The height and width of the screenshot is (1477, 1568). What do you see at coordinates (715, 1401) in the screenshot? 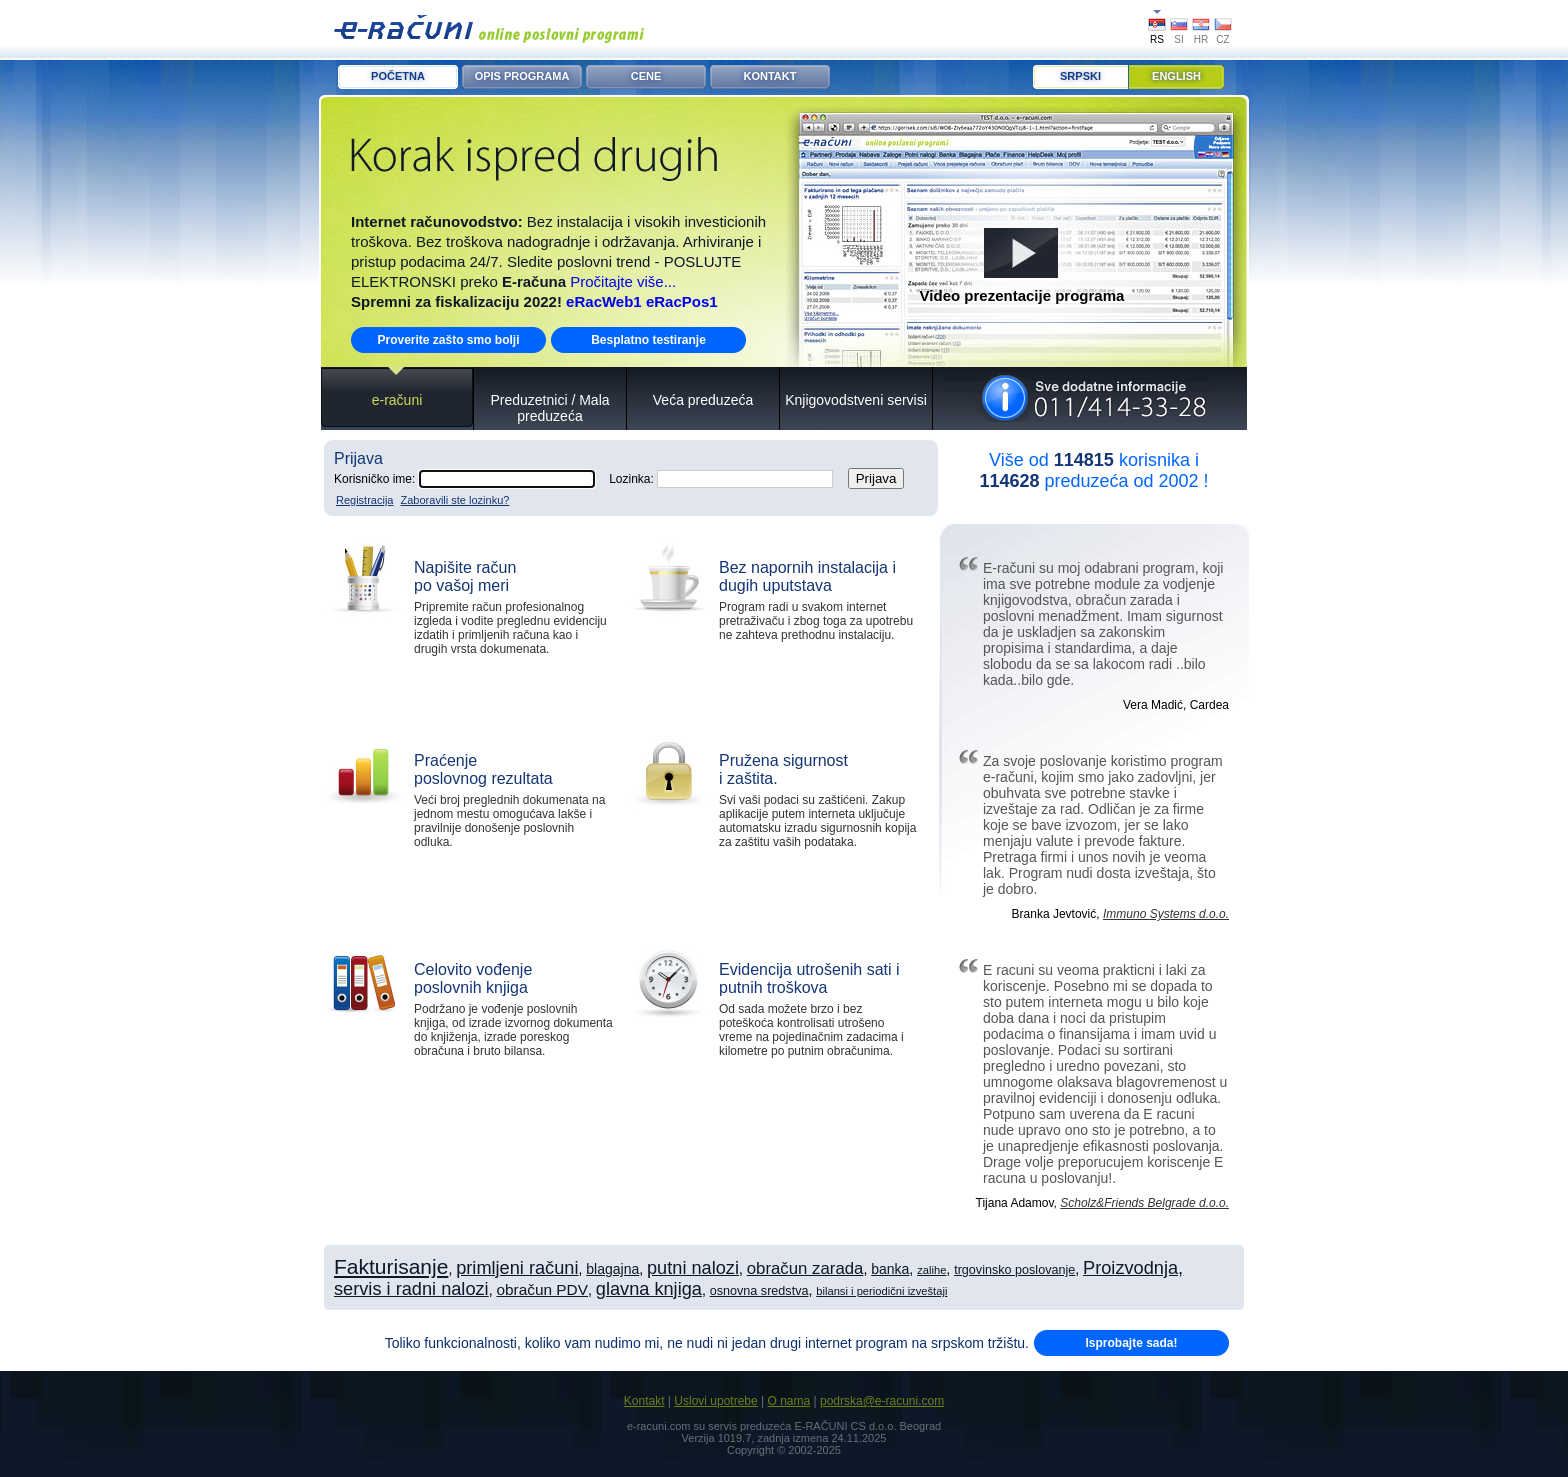
I see `Uslovi upotrebe` at bounding box center [715, 1401].